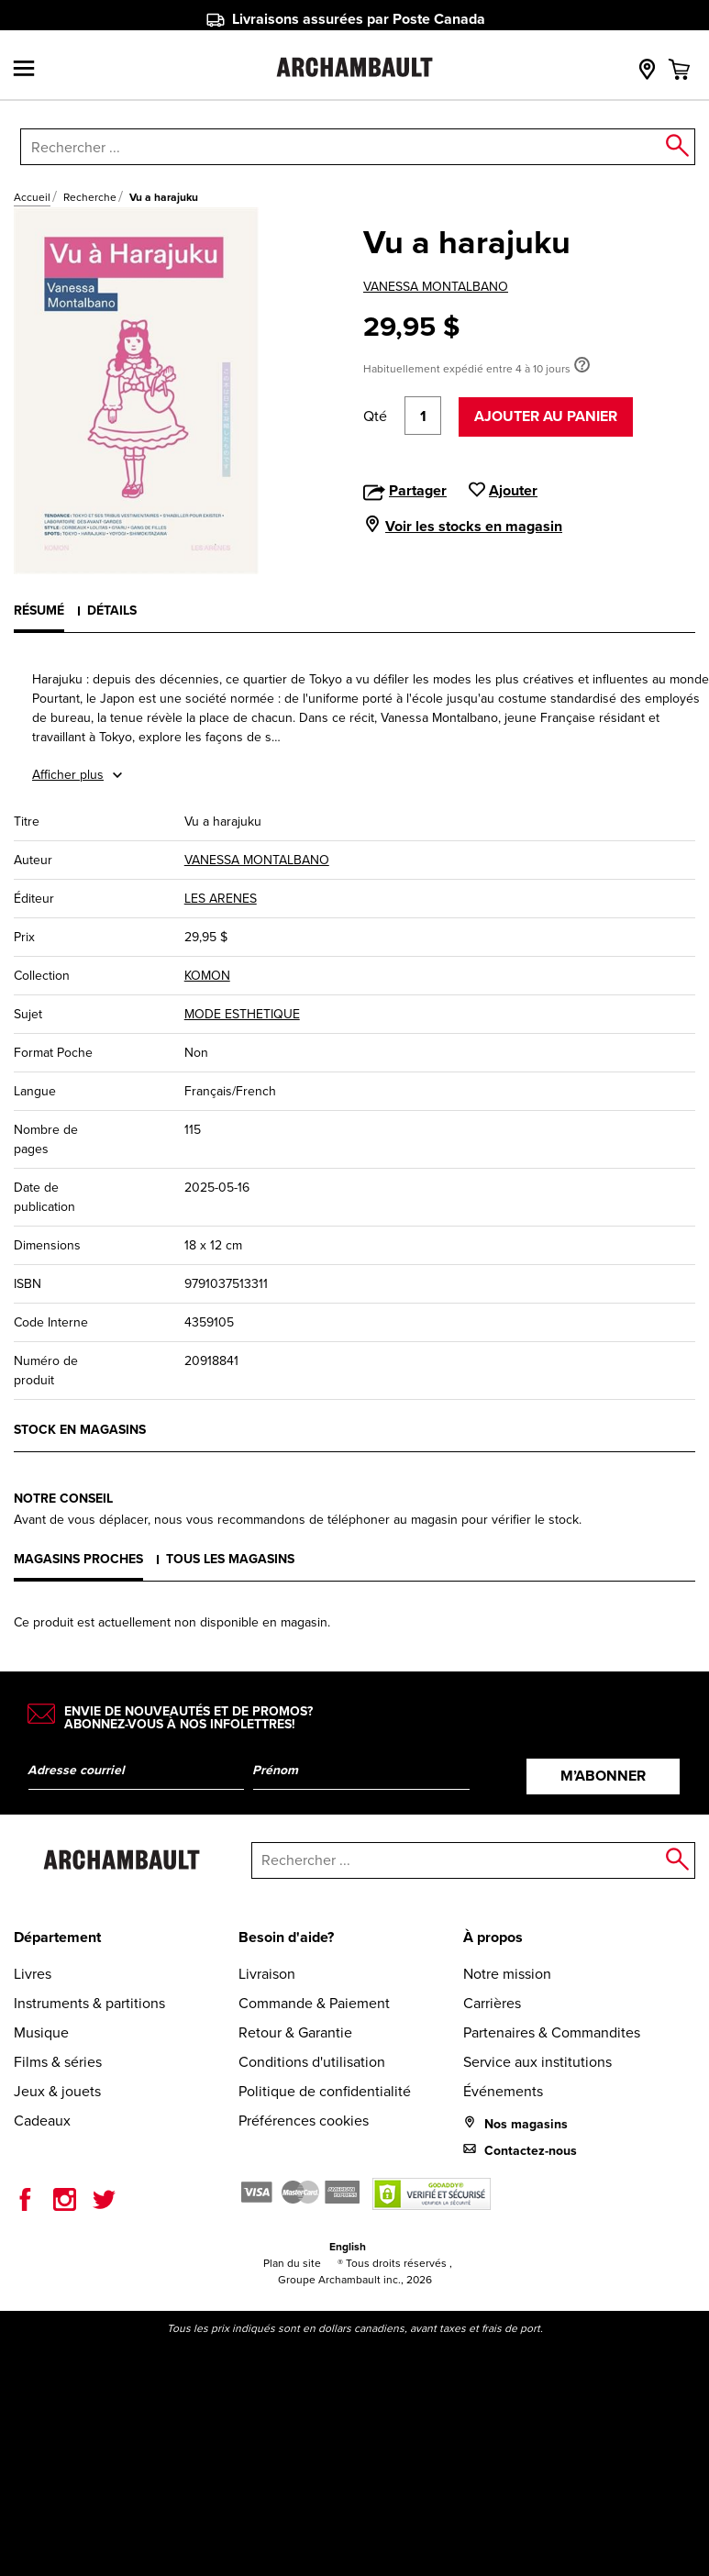  I want to click on Conditions d'utilisation, so click(311, 2061).